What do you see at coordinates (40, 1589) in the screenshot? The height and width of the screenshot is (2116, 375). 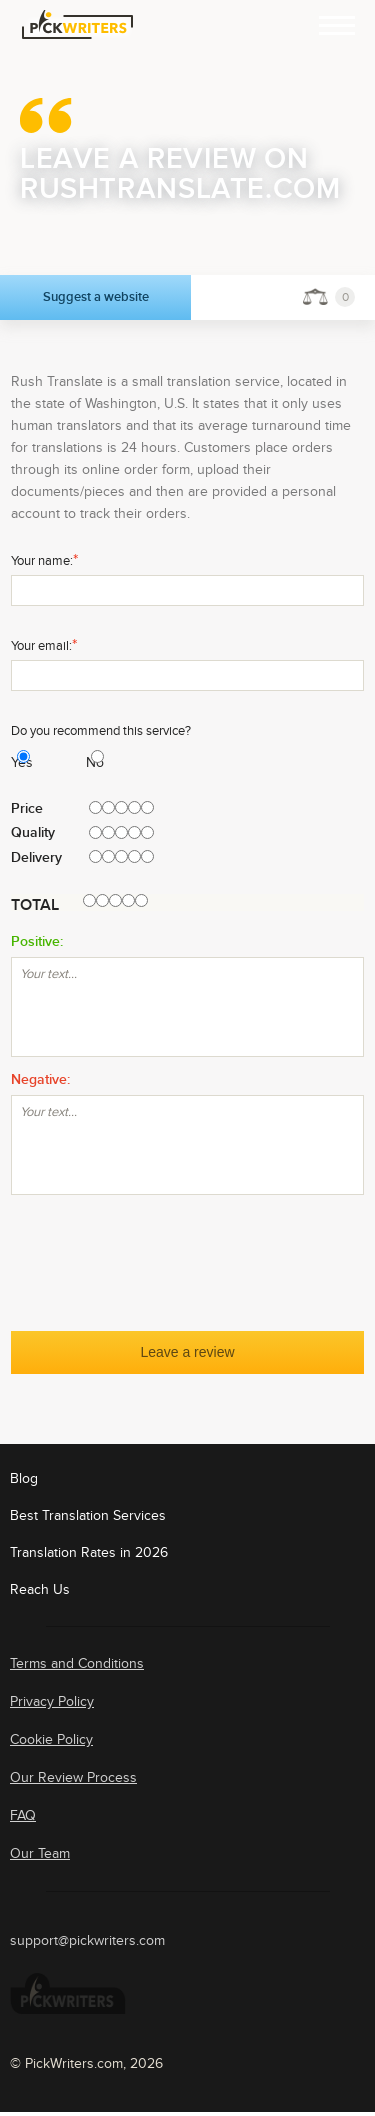 I see `Reach Us` at bounding box center [40, 1589].